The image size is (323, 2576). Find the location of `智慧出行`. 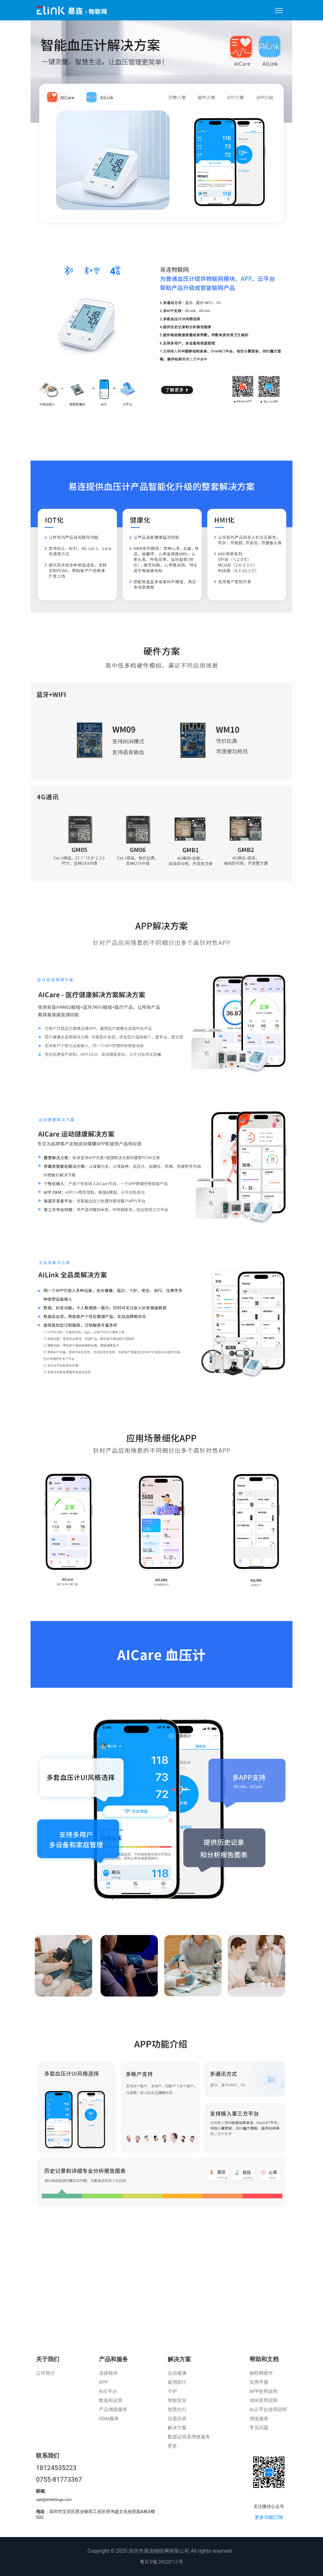

智慧出行 is located at coordinates (177, 2409).